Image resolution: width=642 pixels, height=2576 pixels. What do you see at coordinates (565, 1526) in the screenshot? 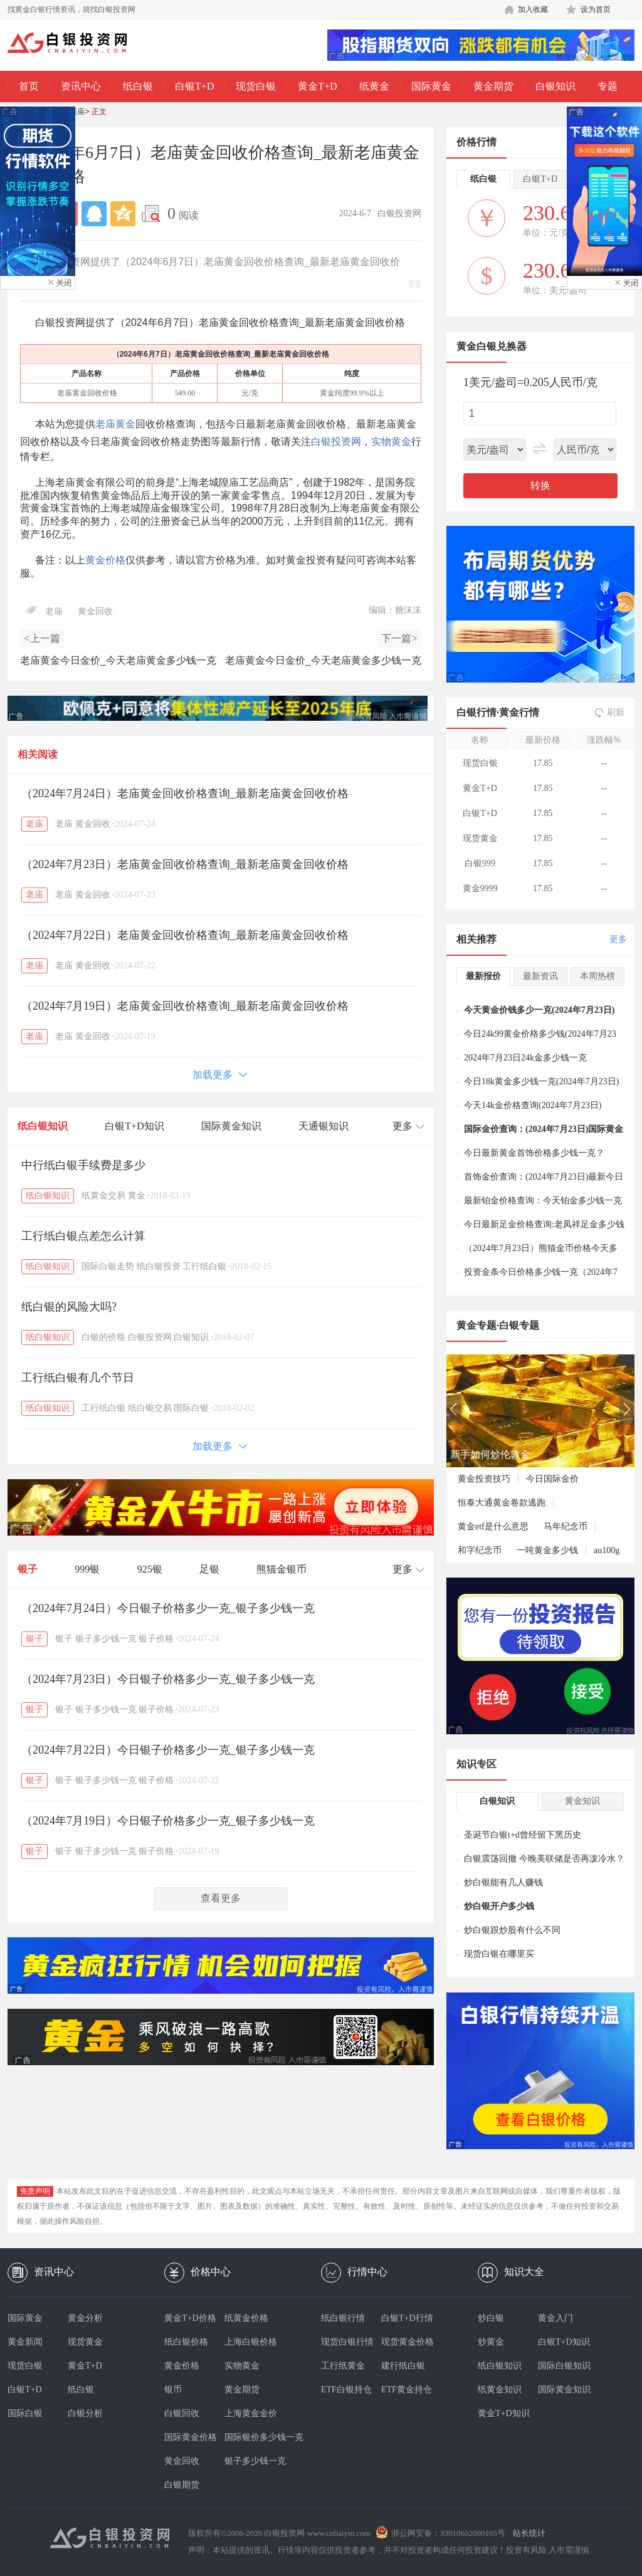
I see `马年纪念币` at bounding box center [565, 1526].